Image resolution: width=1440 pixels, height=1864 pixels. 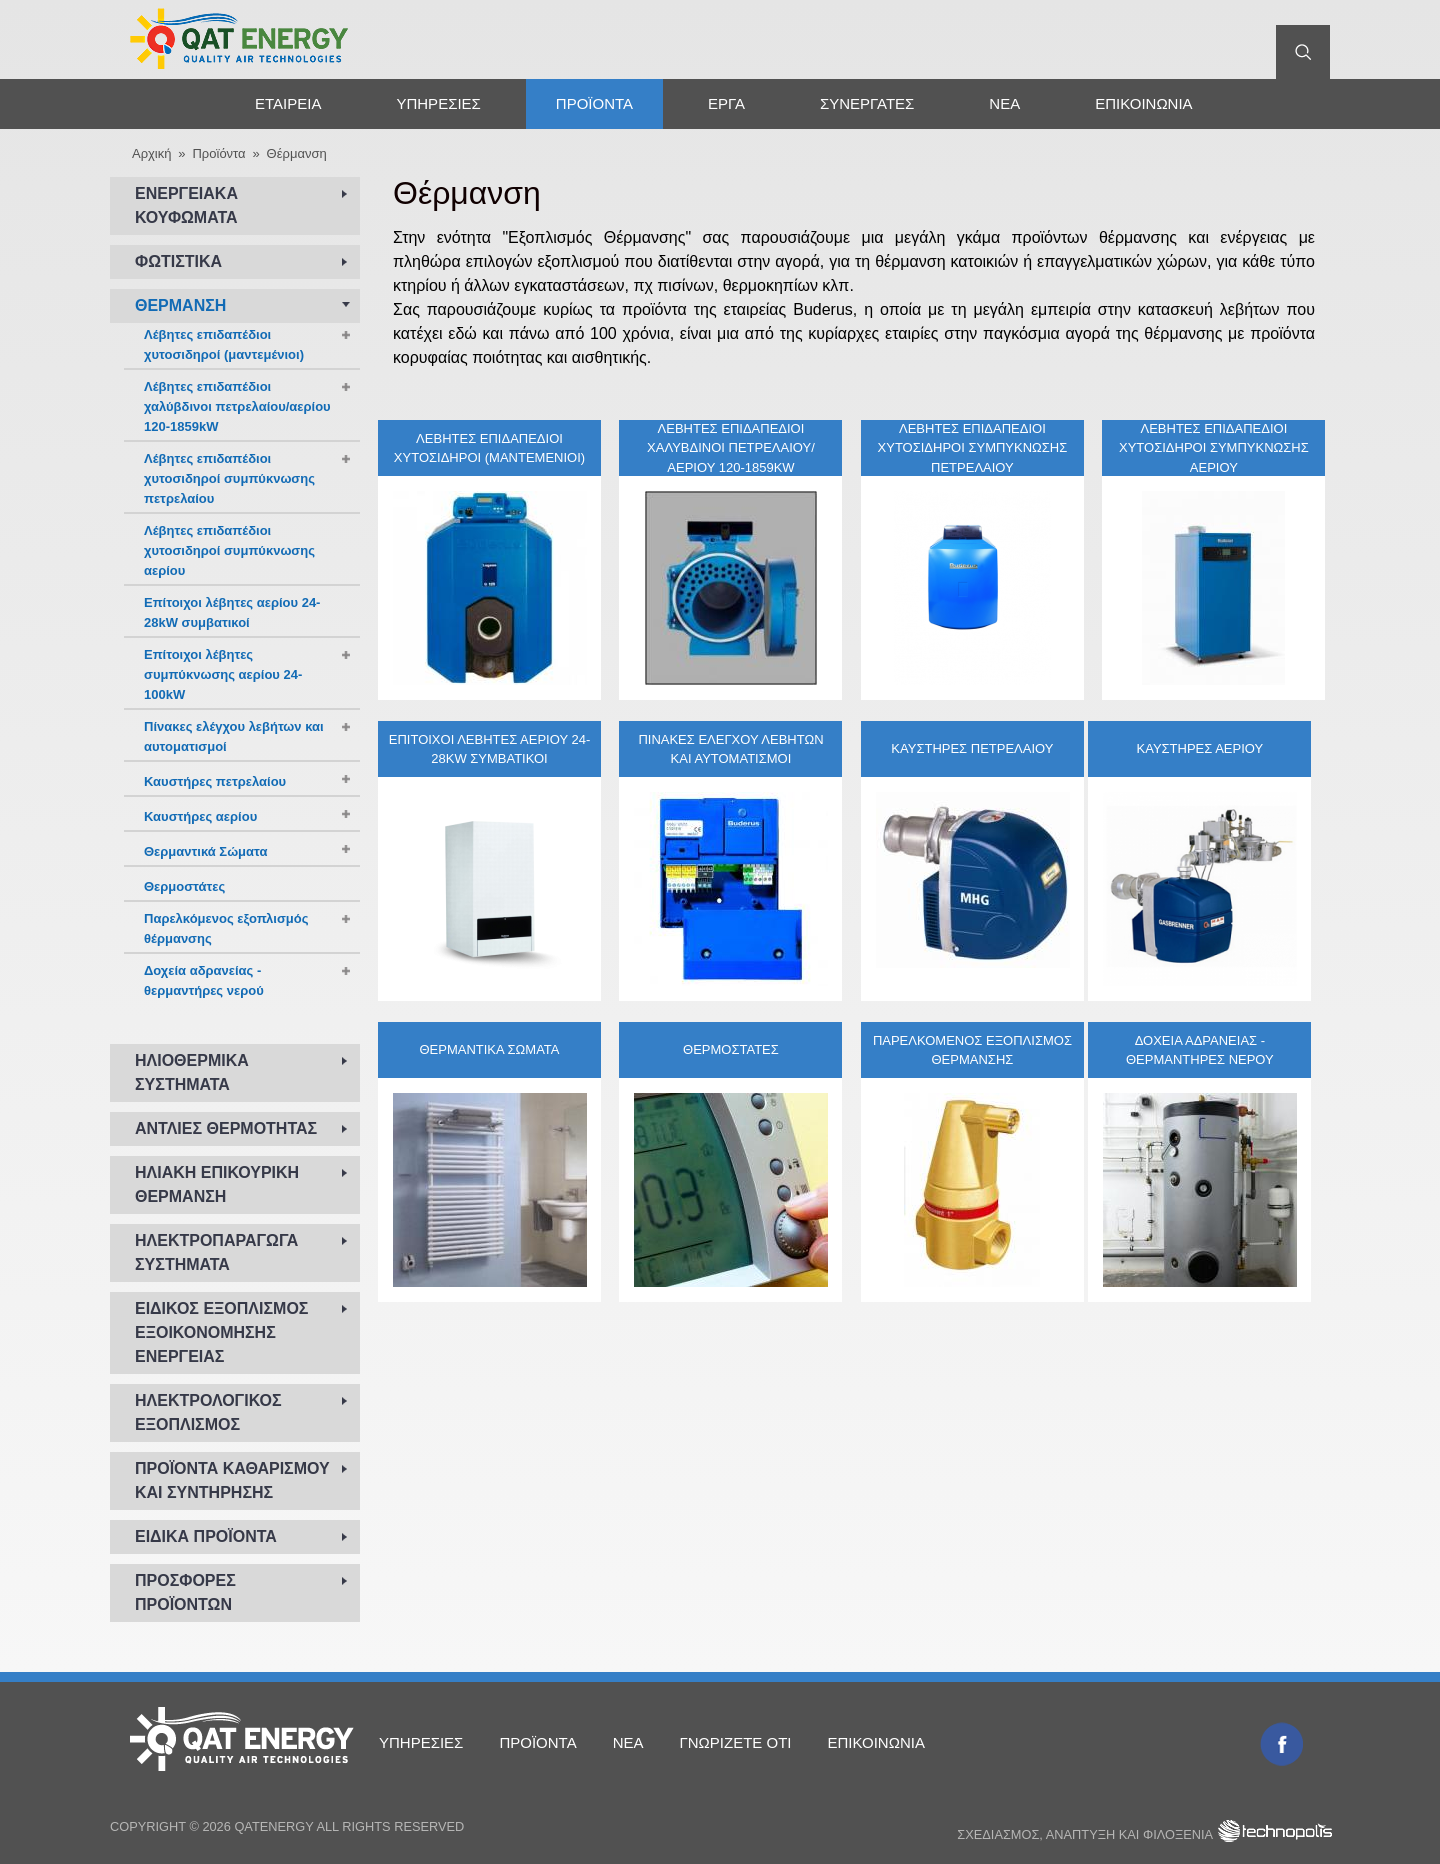 I want to click on Θερμαντικά Σώματα, so click(x=489, y=1049).